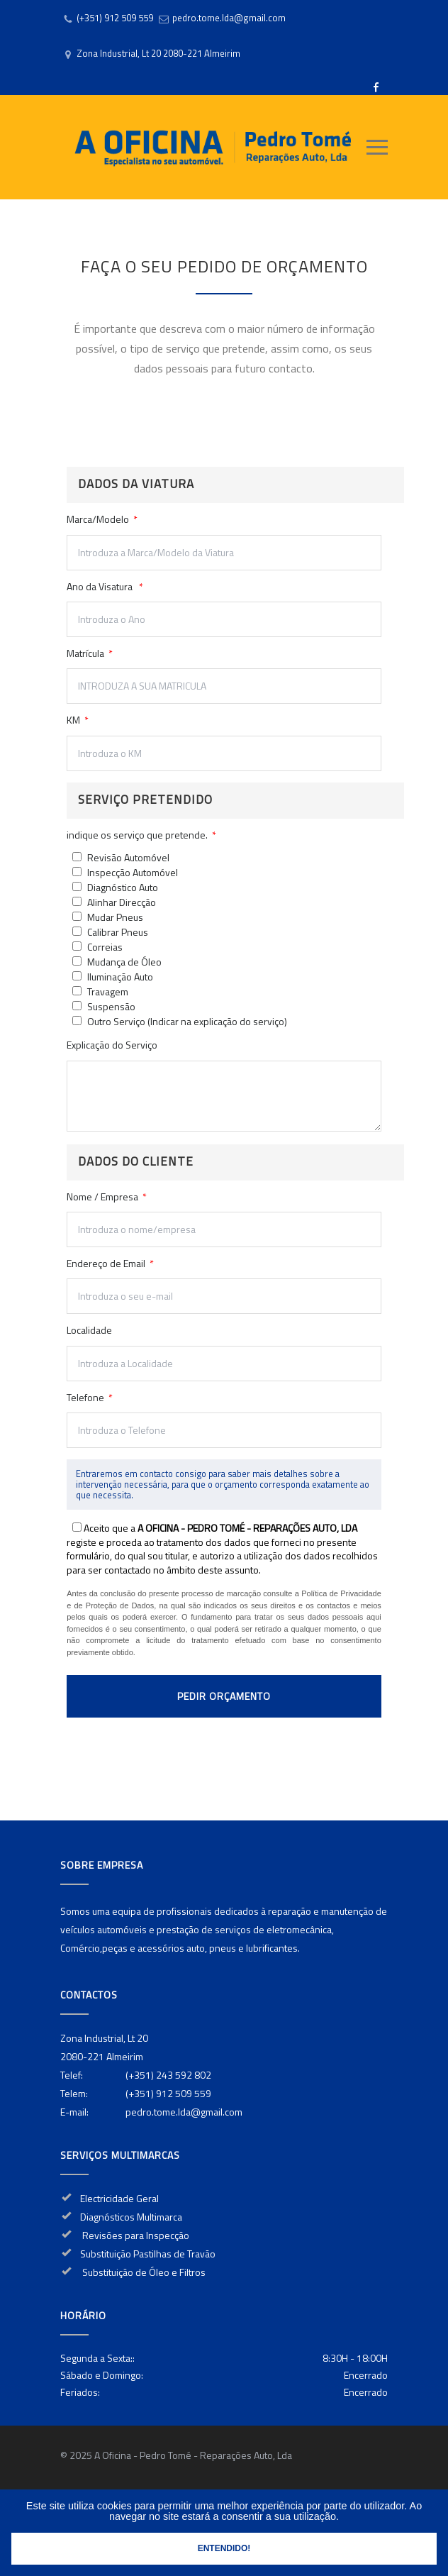 The width and height of the screenshot is (448, 2576). Describe the element at coordinates (158, 53) in the screenshot. I see `Zona Industrial, Lt 20 2080-221 Almeirim` at that location.